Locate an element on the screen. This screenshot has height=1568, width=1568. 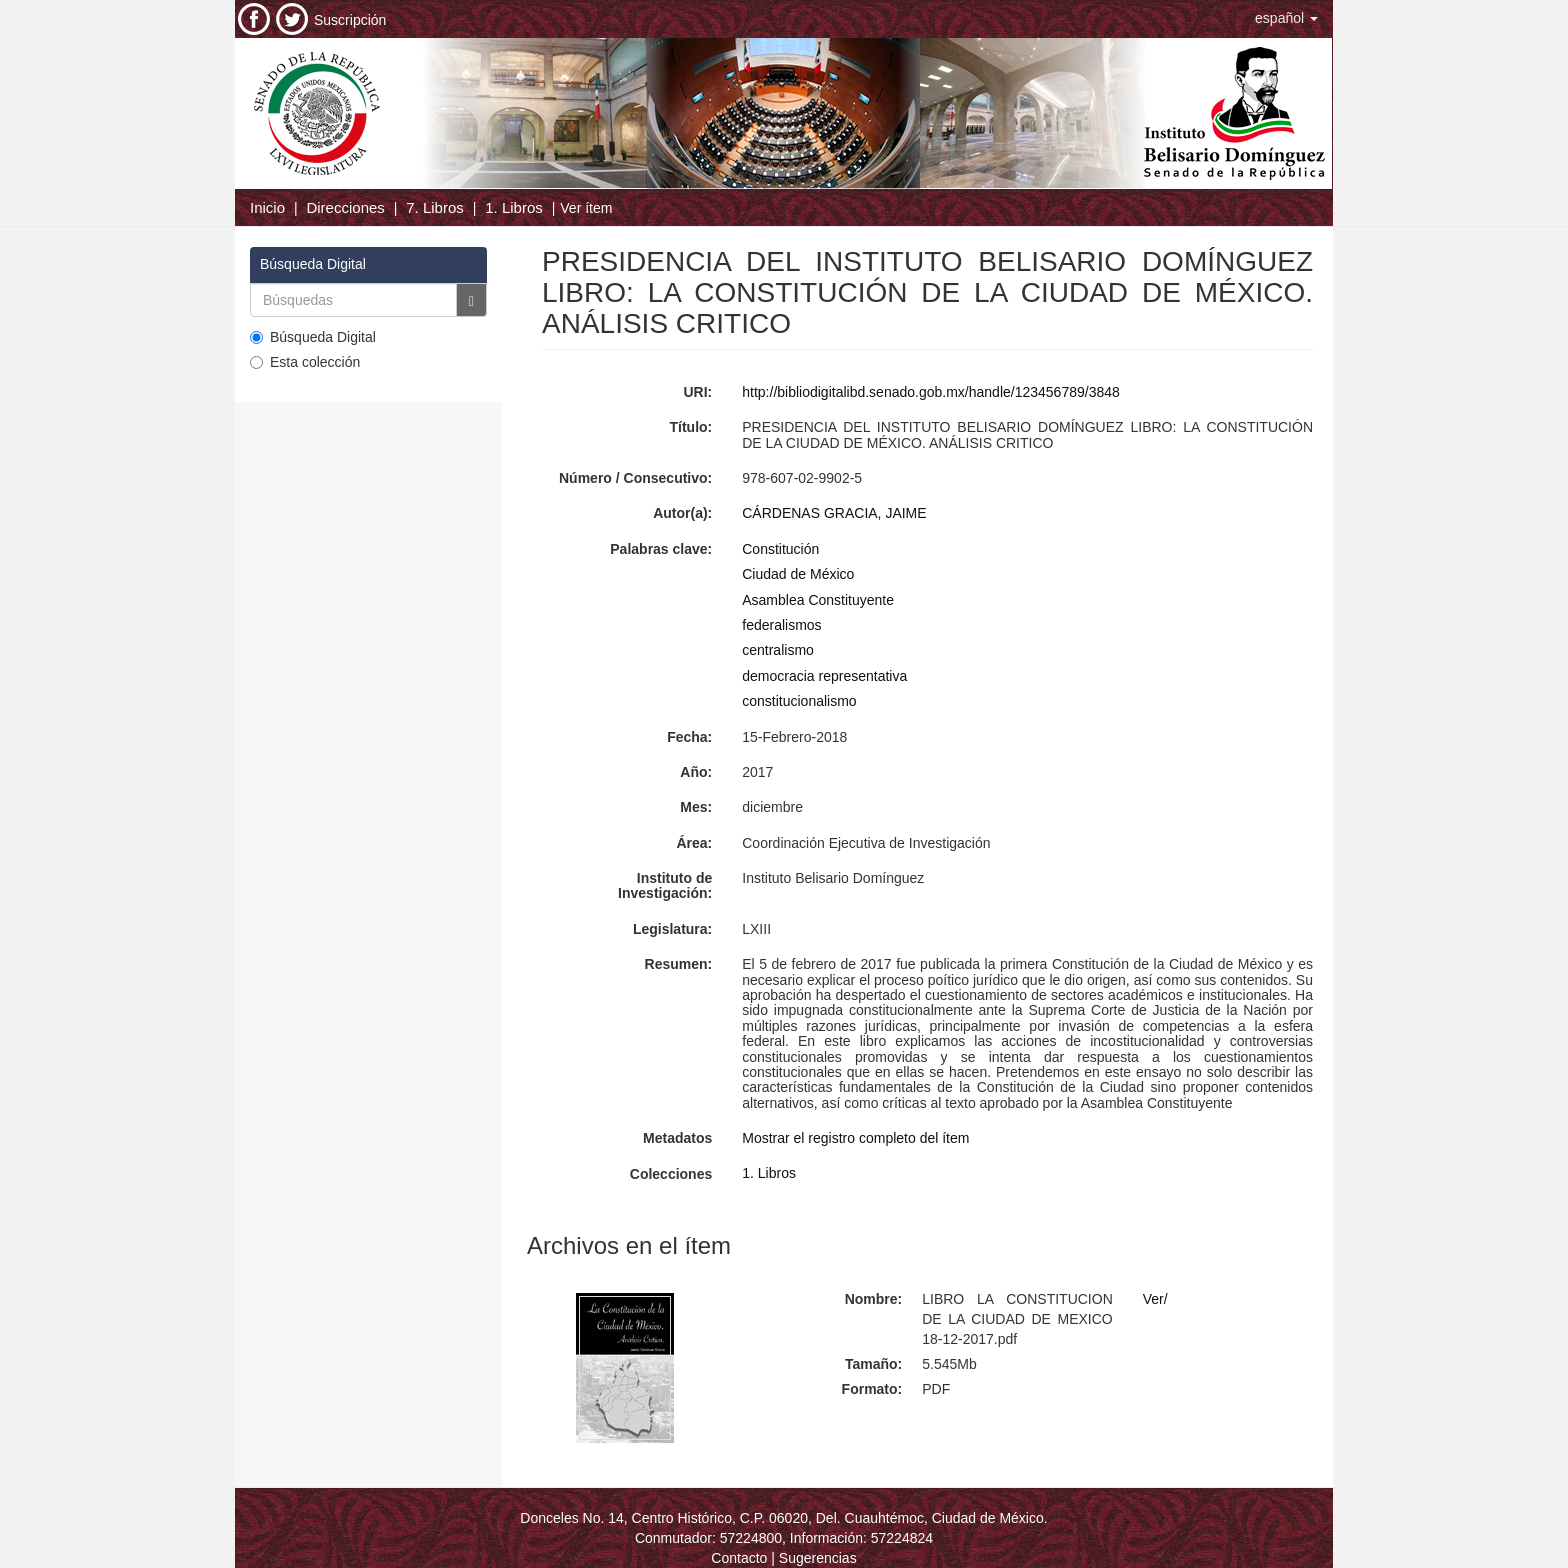
Sugerencias is located at coordinates (818, 1558).